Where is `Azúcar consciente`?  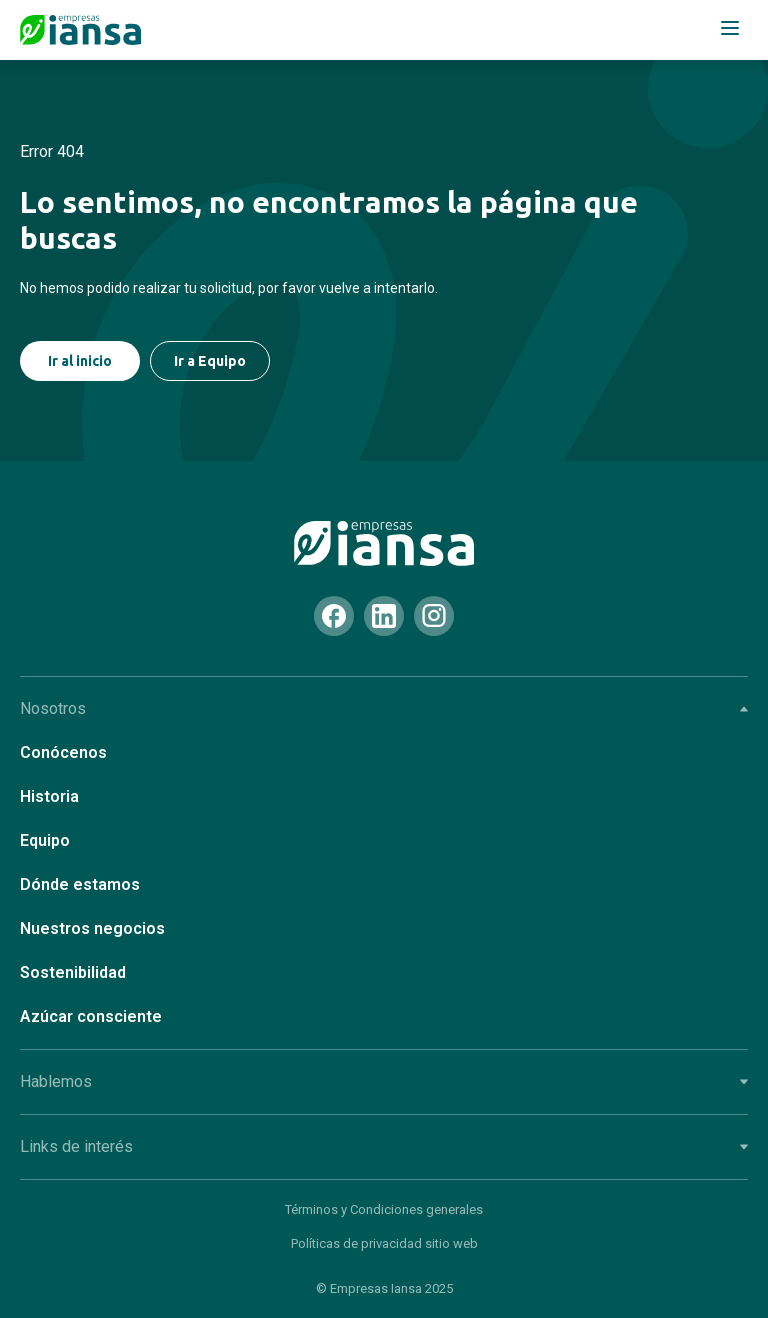 Azúcar consciente is located at coordinates (91, 1016).